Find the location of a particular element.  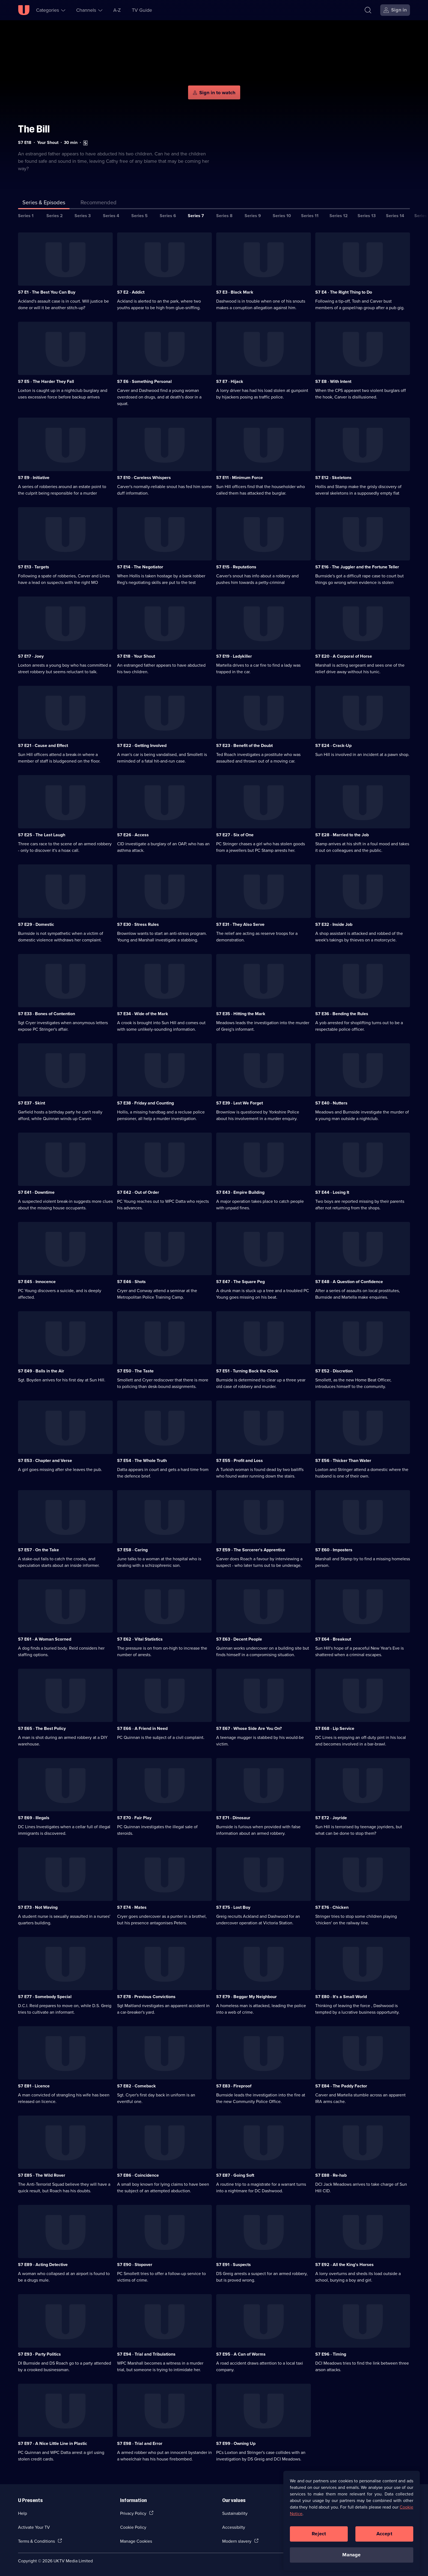

Series 14 is located at coordinates (395, 215).